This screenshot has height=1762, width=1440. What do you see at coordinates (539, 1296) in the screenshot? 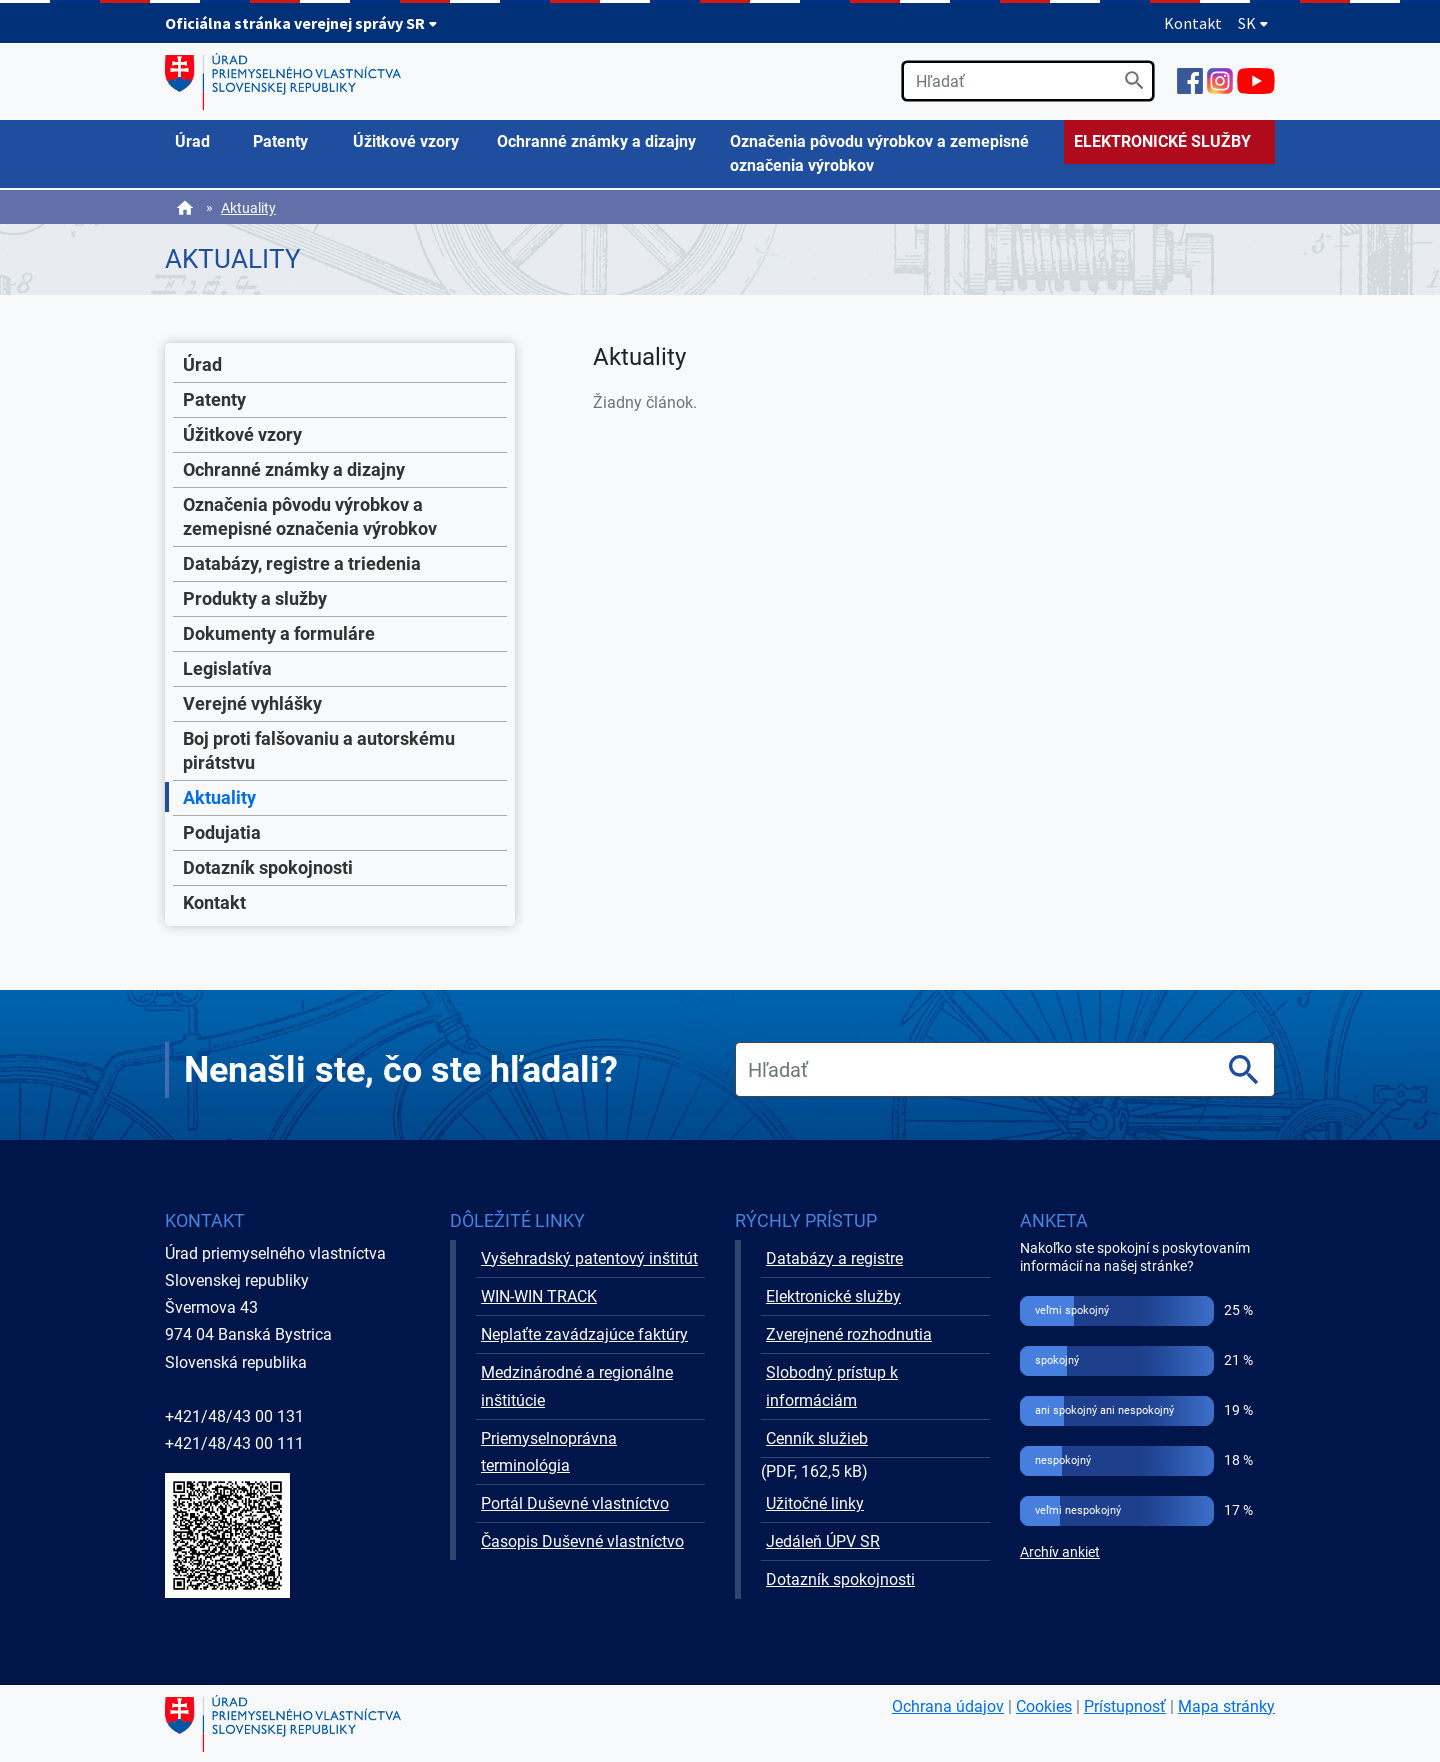
I see `WIN-WIN TRACK` at bounding box center [539, 1296].